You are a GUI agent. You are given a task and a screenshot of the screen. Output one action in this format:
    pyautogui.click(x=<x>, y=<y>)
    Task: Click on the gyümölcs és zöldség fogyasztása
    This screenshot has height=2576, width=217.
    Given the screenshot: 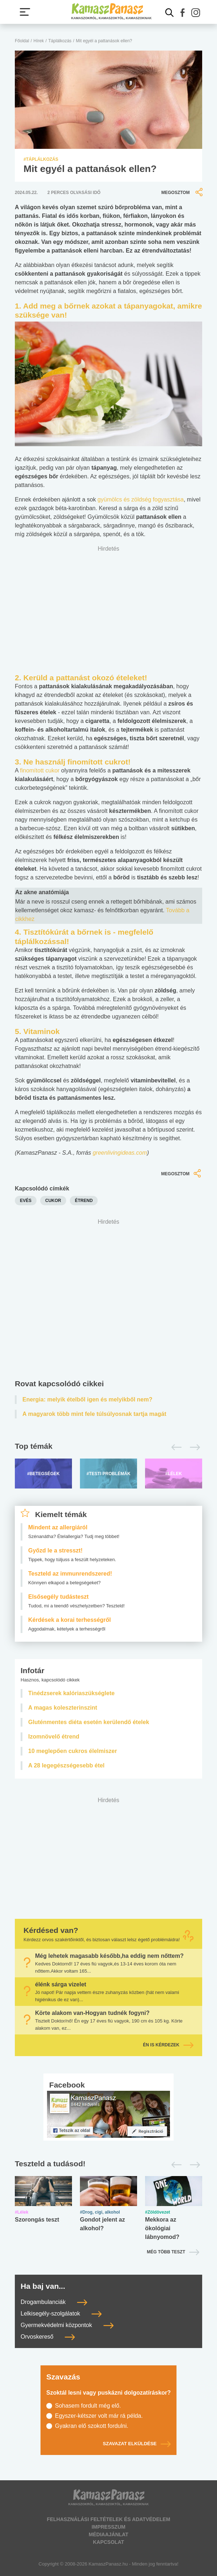 What is the action you would take?
    pyautogui.click(x=141, y=499)
    